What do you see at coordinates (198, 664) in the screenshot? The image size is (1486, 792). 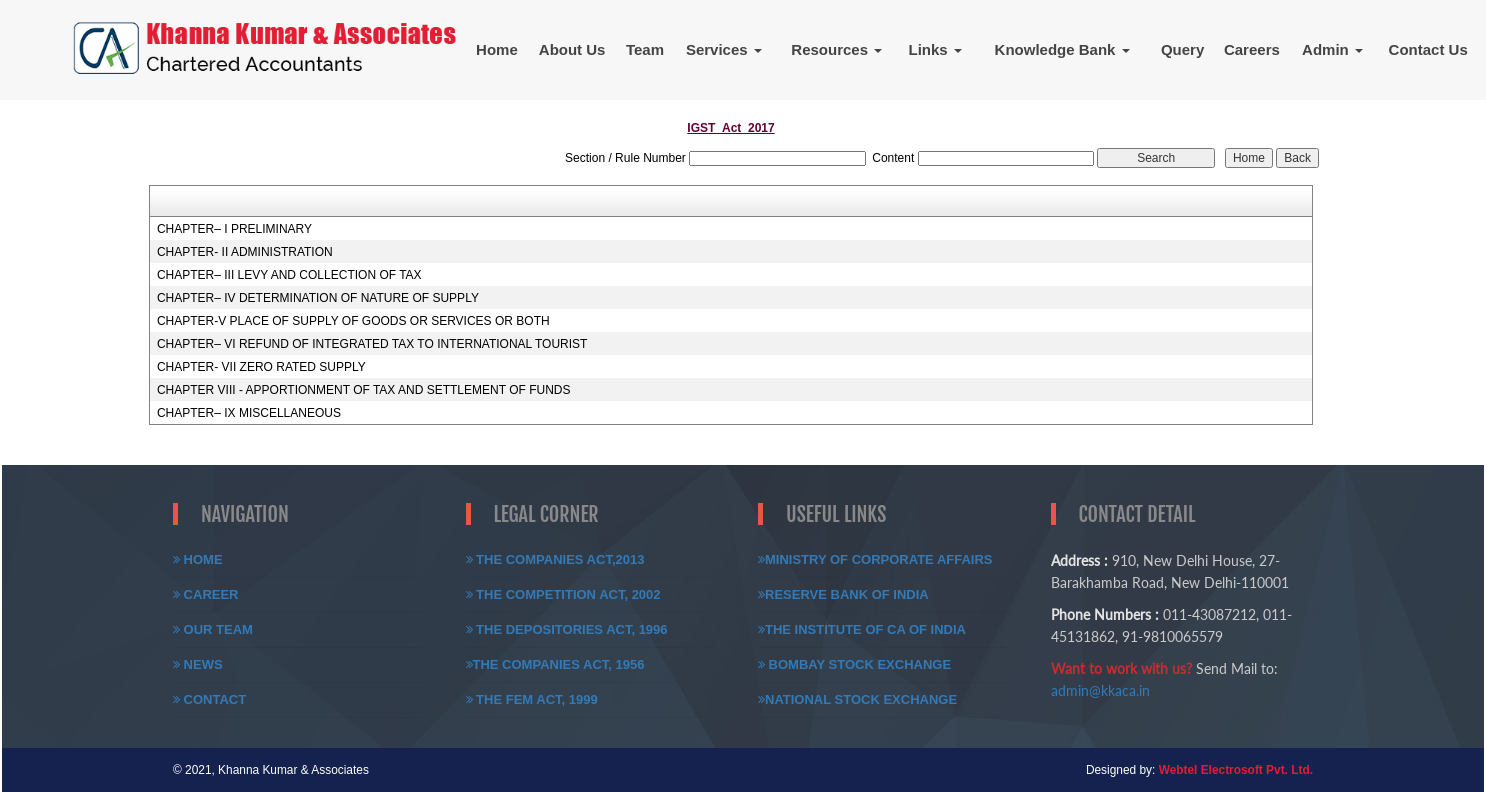 I see `News` at bounding box center [198, 664].